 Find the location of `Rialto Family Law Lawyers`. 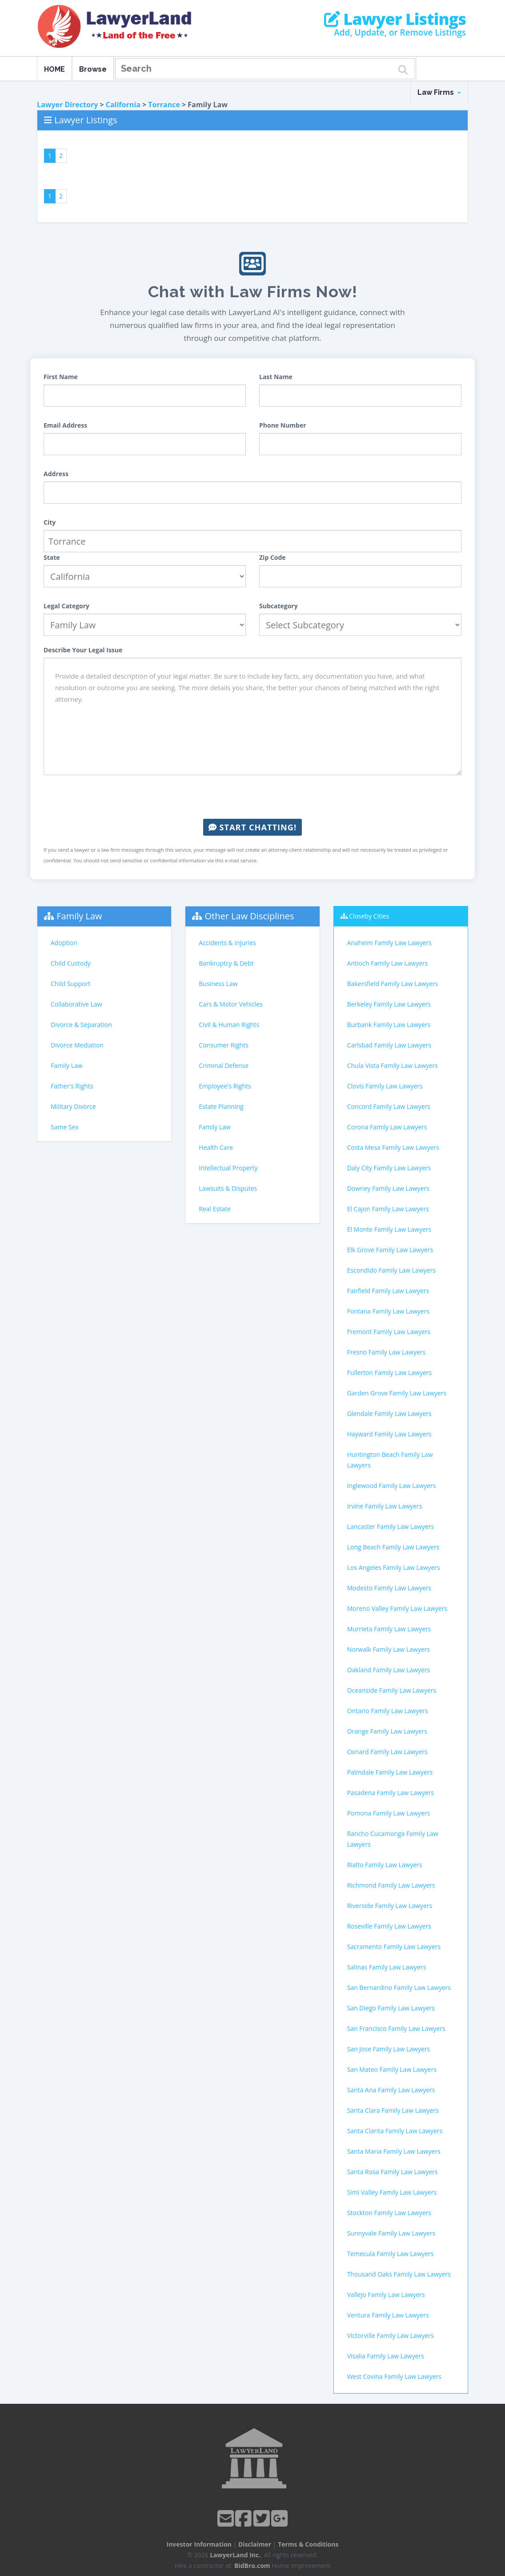

Rialto Family Law Lawyers is located at coordinates (384, 1864).